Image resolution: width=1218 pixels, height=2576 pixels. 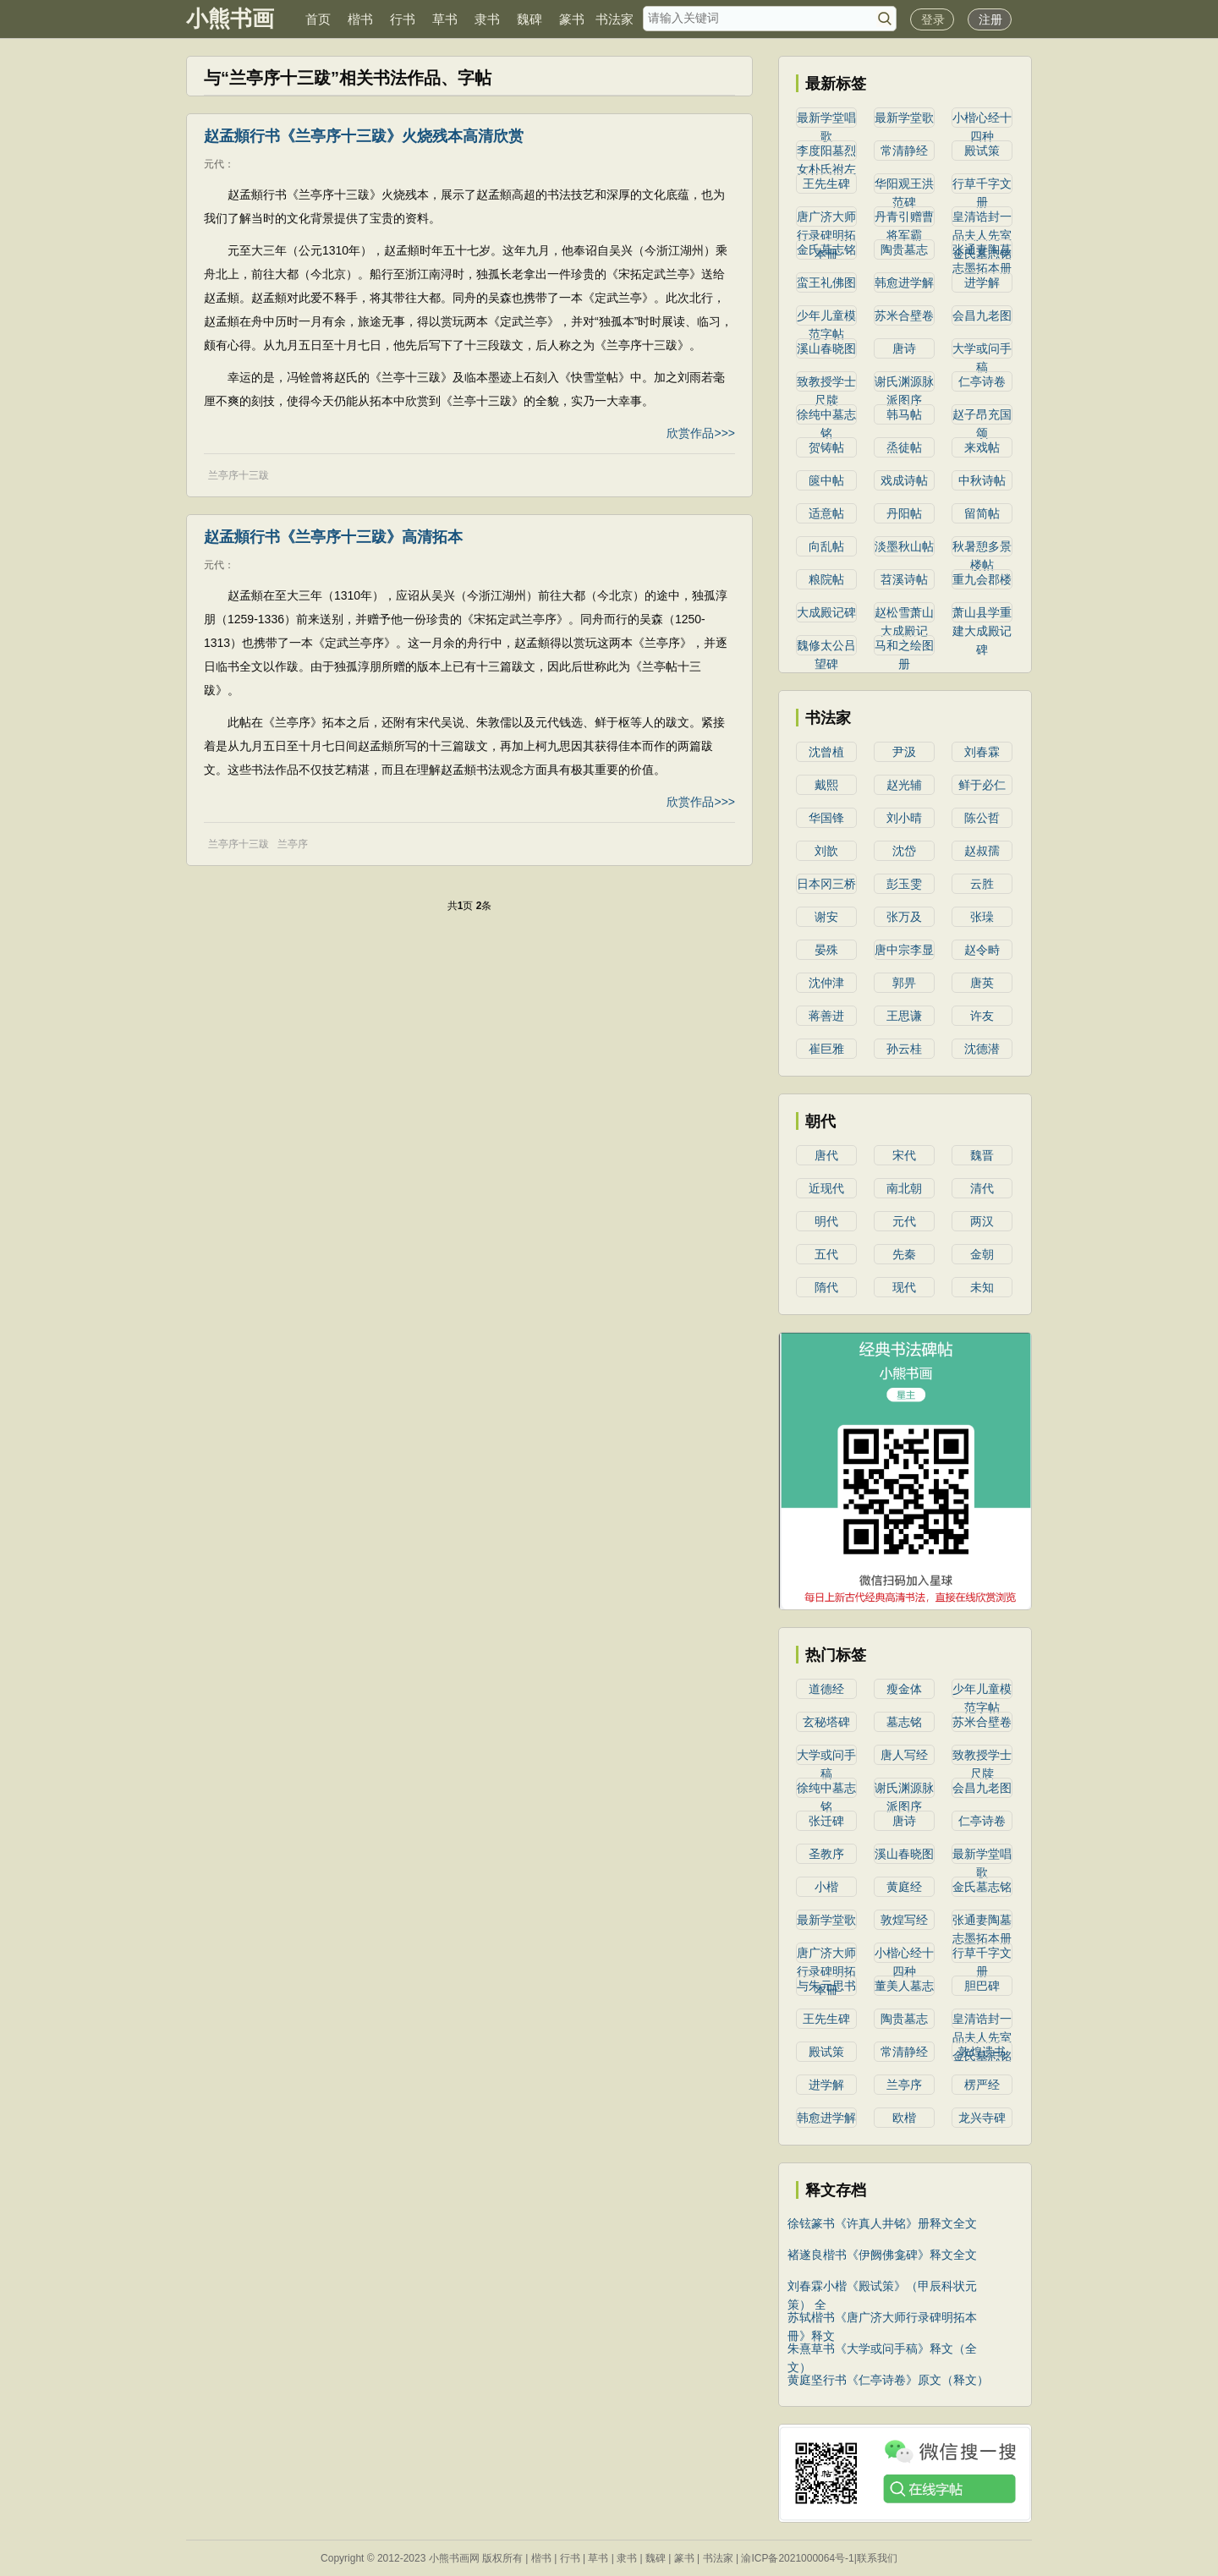 What do you see at coordinates (904, 752) in the screenshot?
I see `尹汲` at bounding box center [904, 752].